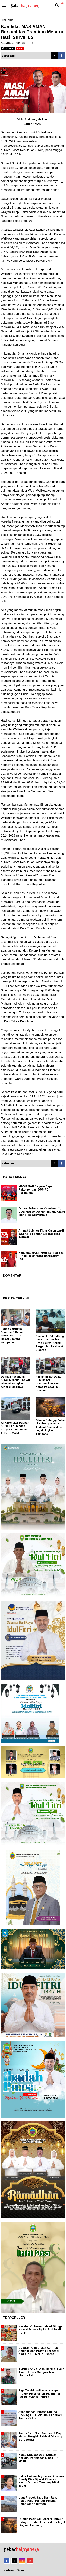 This screenshot has width=66, height=2576. I want to click on Oponi, so click(11, 20).